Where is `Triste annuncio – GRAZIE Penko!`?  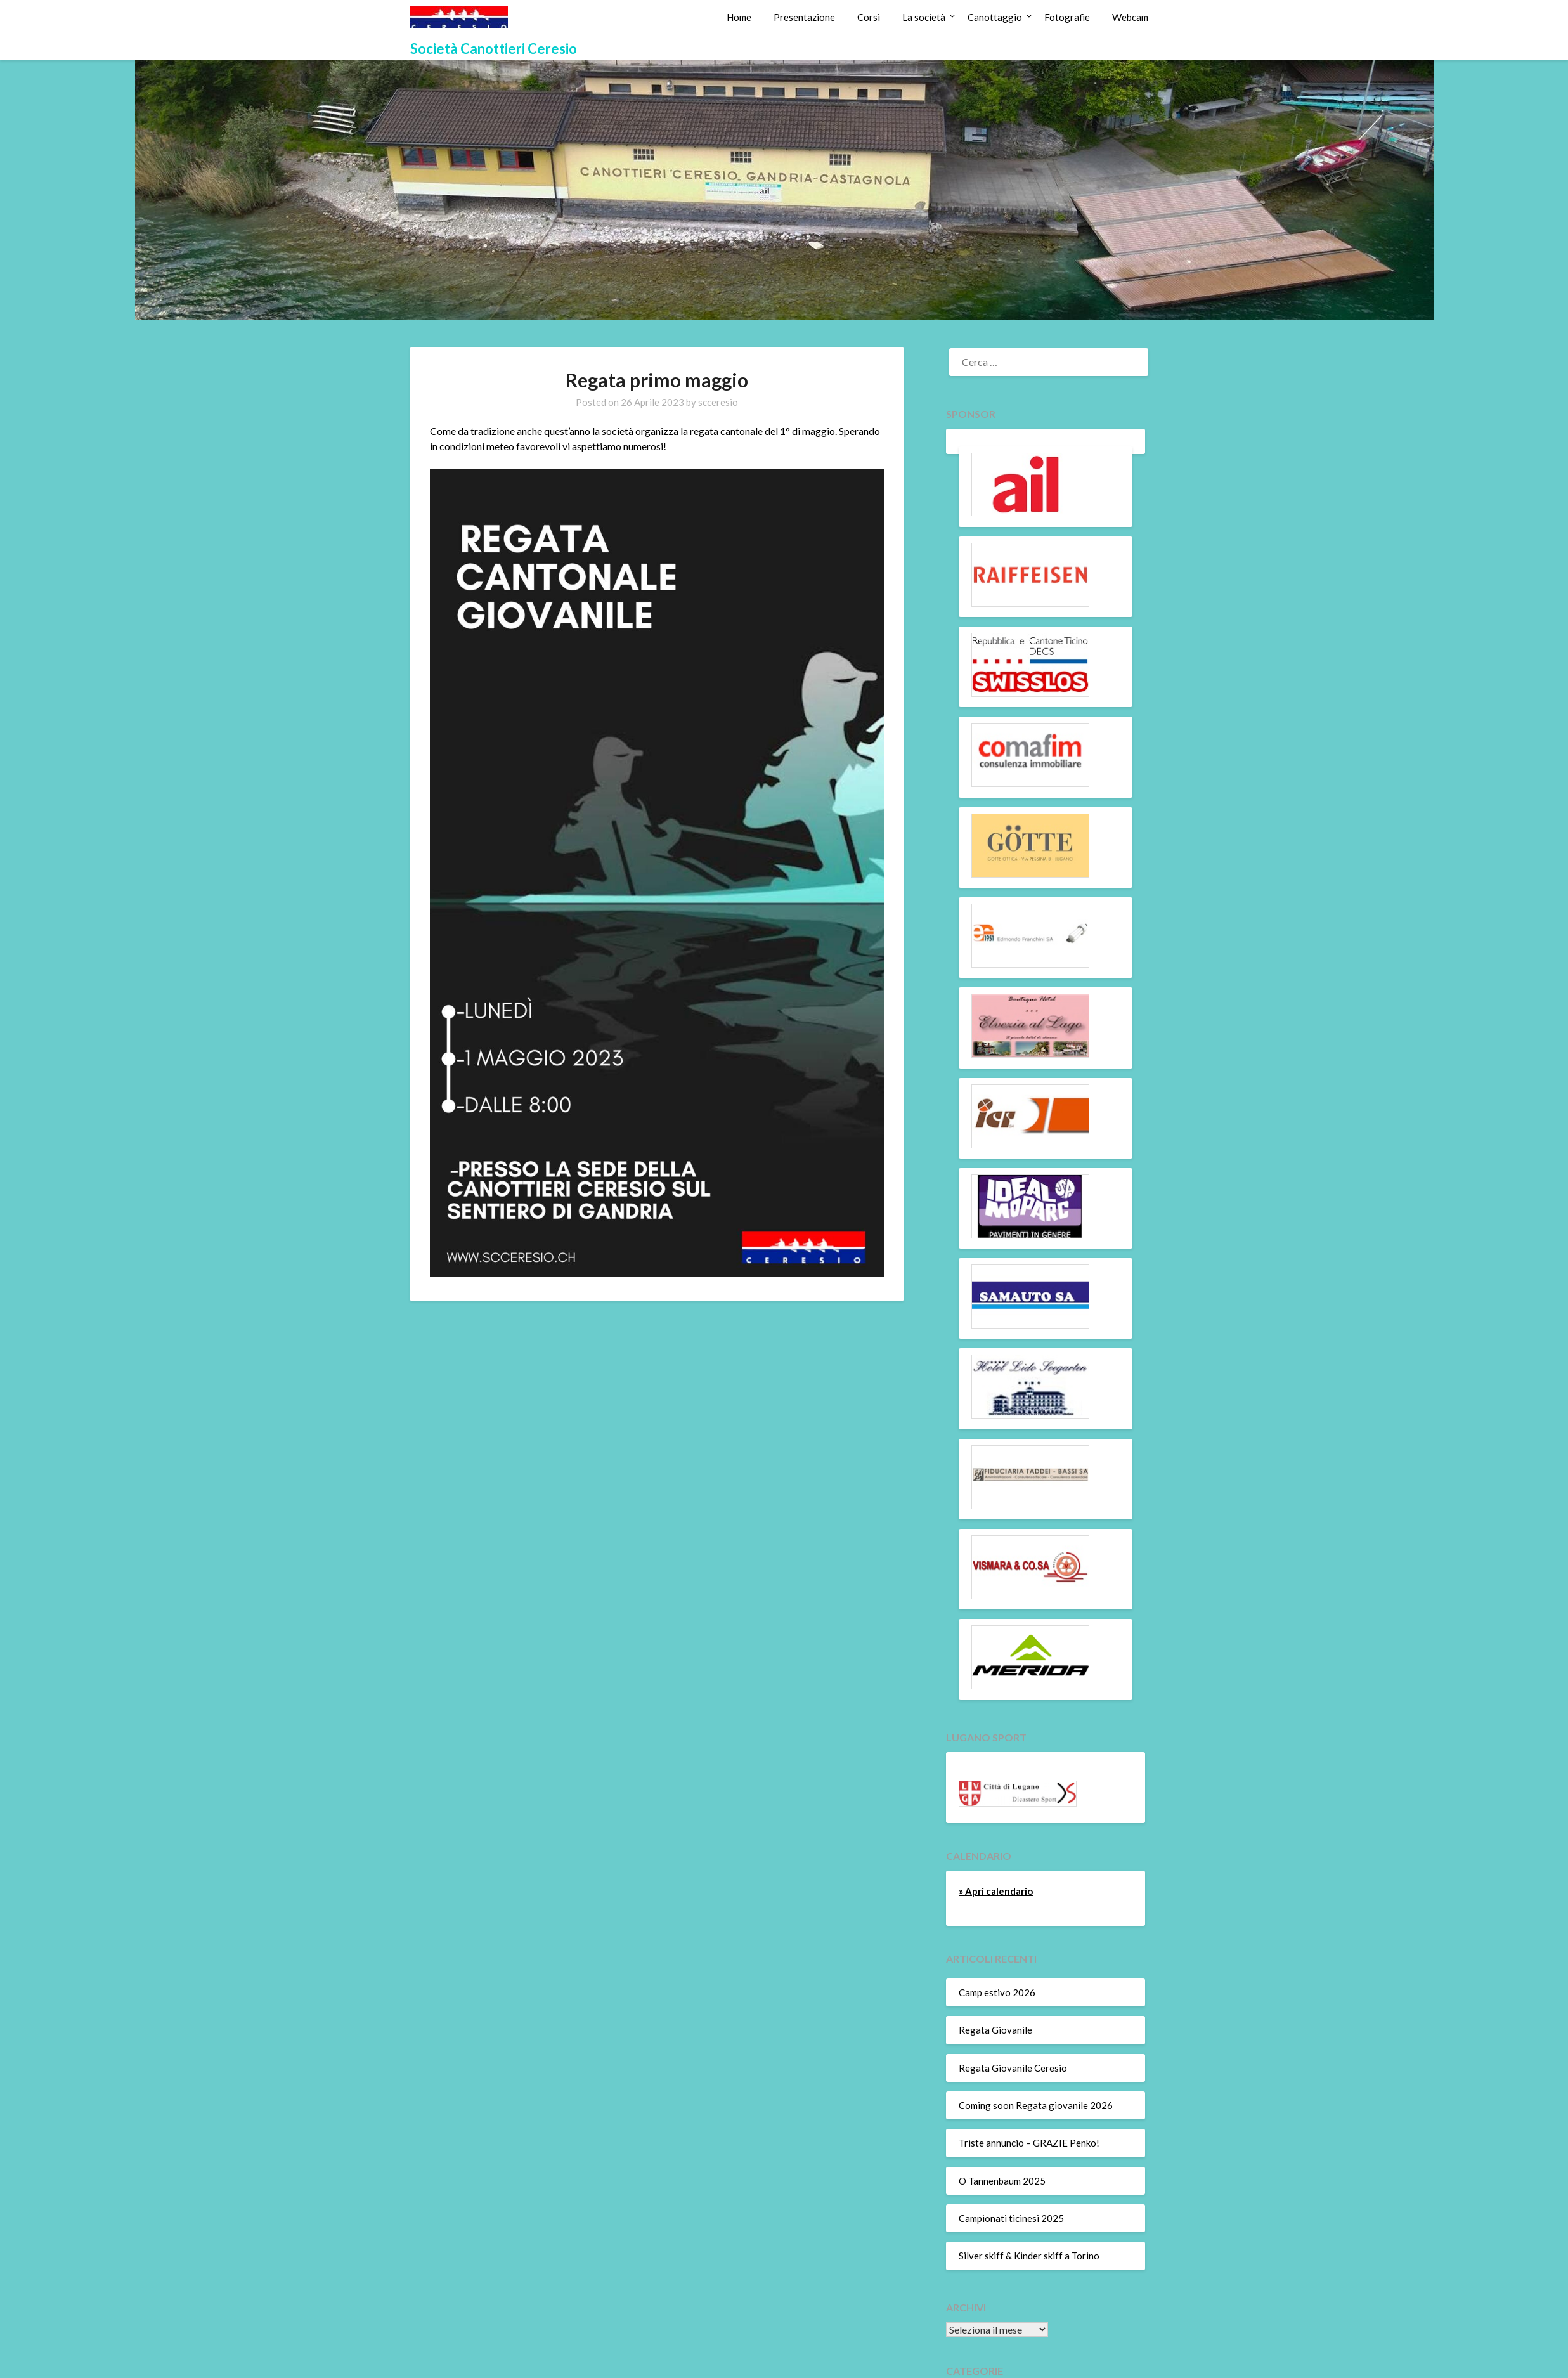 Triste annuncio – GRAZIE Penko! is located at coordinates (1029, 2142).